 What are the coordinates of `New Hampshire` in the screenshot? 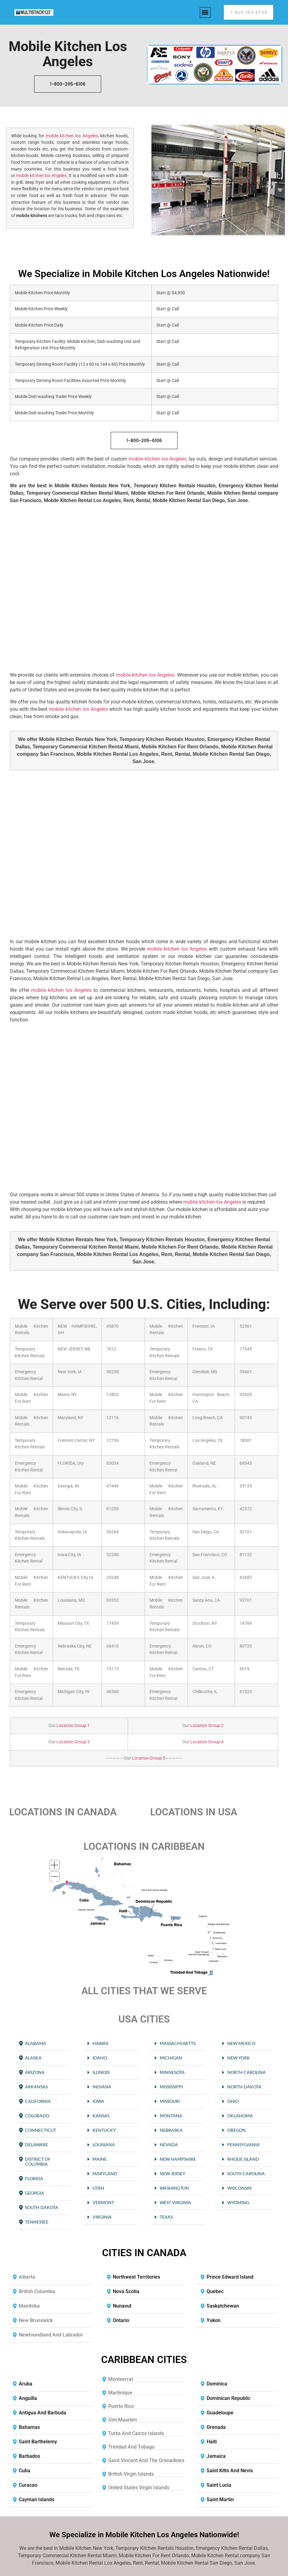 It's located at (178, 2159).